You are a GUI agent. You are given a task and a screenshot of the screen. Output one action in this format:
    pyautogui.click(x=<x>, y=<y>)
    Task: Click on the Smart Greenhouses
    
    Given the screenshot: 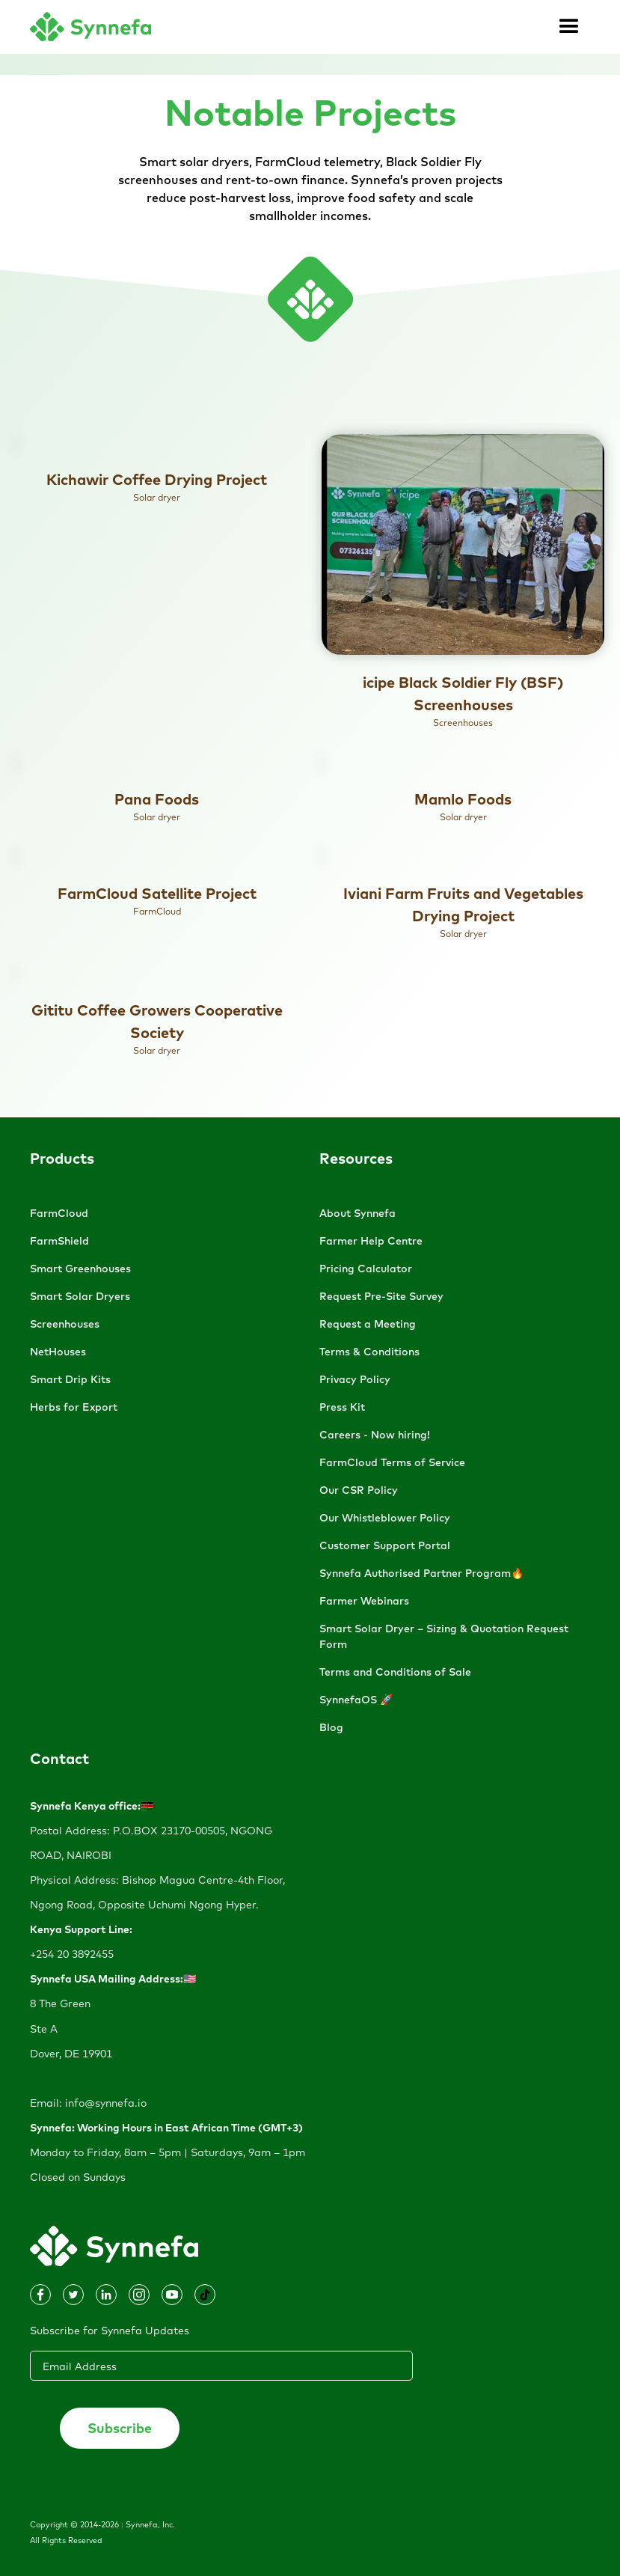 What is the action you would take?
    pyautogui.click(x=80, y=1268)
    